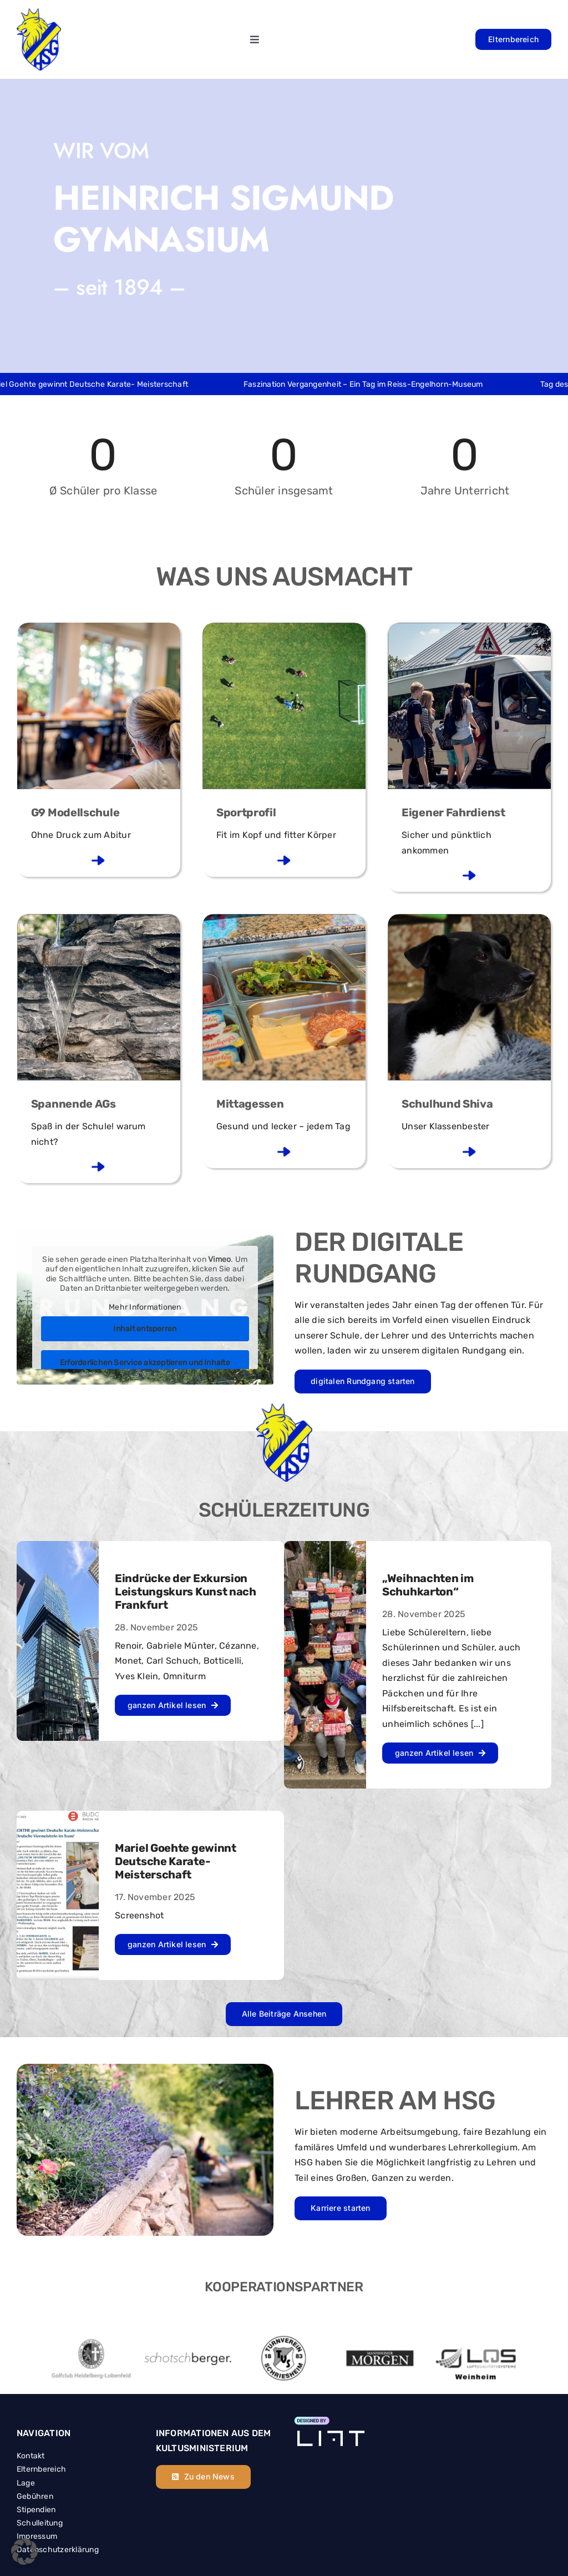 The image size is (568, 2576). What do you see at coordinates (144, 1329) in the screenshot?
I see `Inhalt entsperren [button]` at bounding box center [144, 1329].